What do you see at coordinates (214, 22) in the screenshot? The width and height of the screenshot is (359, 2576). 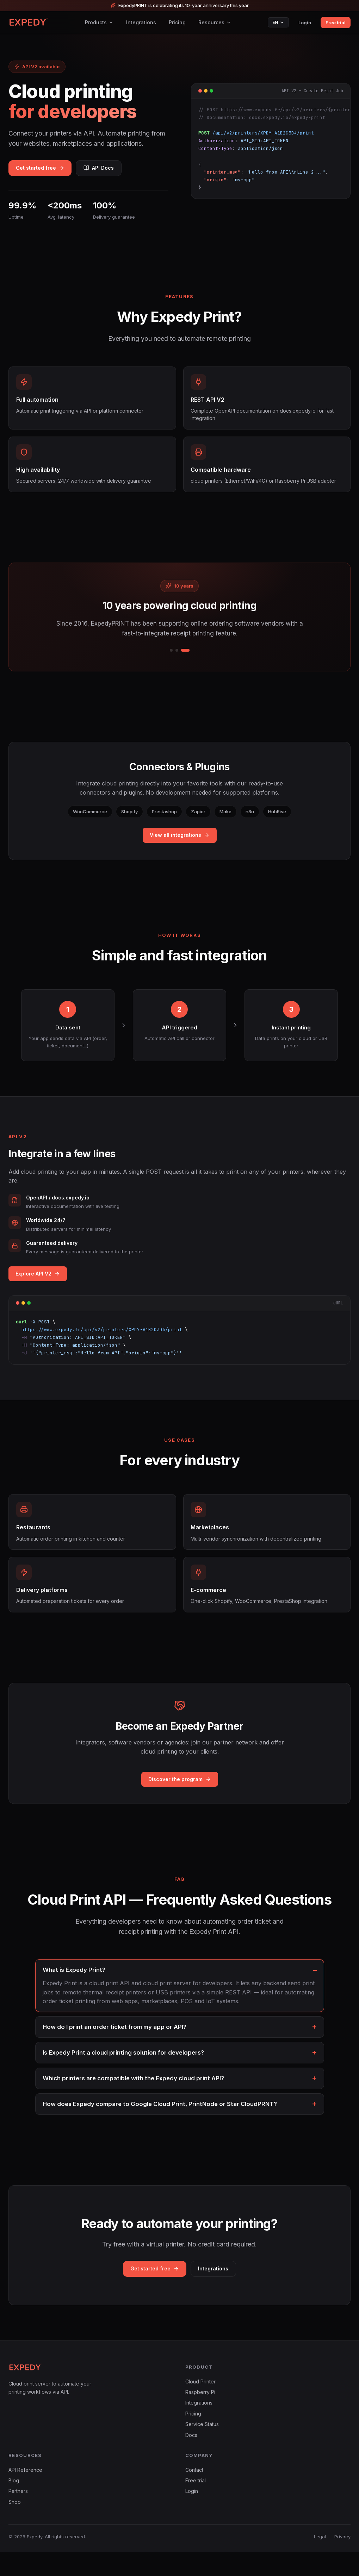 I see `Resources` at bounding box center [214, 22].